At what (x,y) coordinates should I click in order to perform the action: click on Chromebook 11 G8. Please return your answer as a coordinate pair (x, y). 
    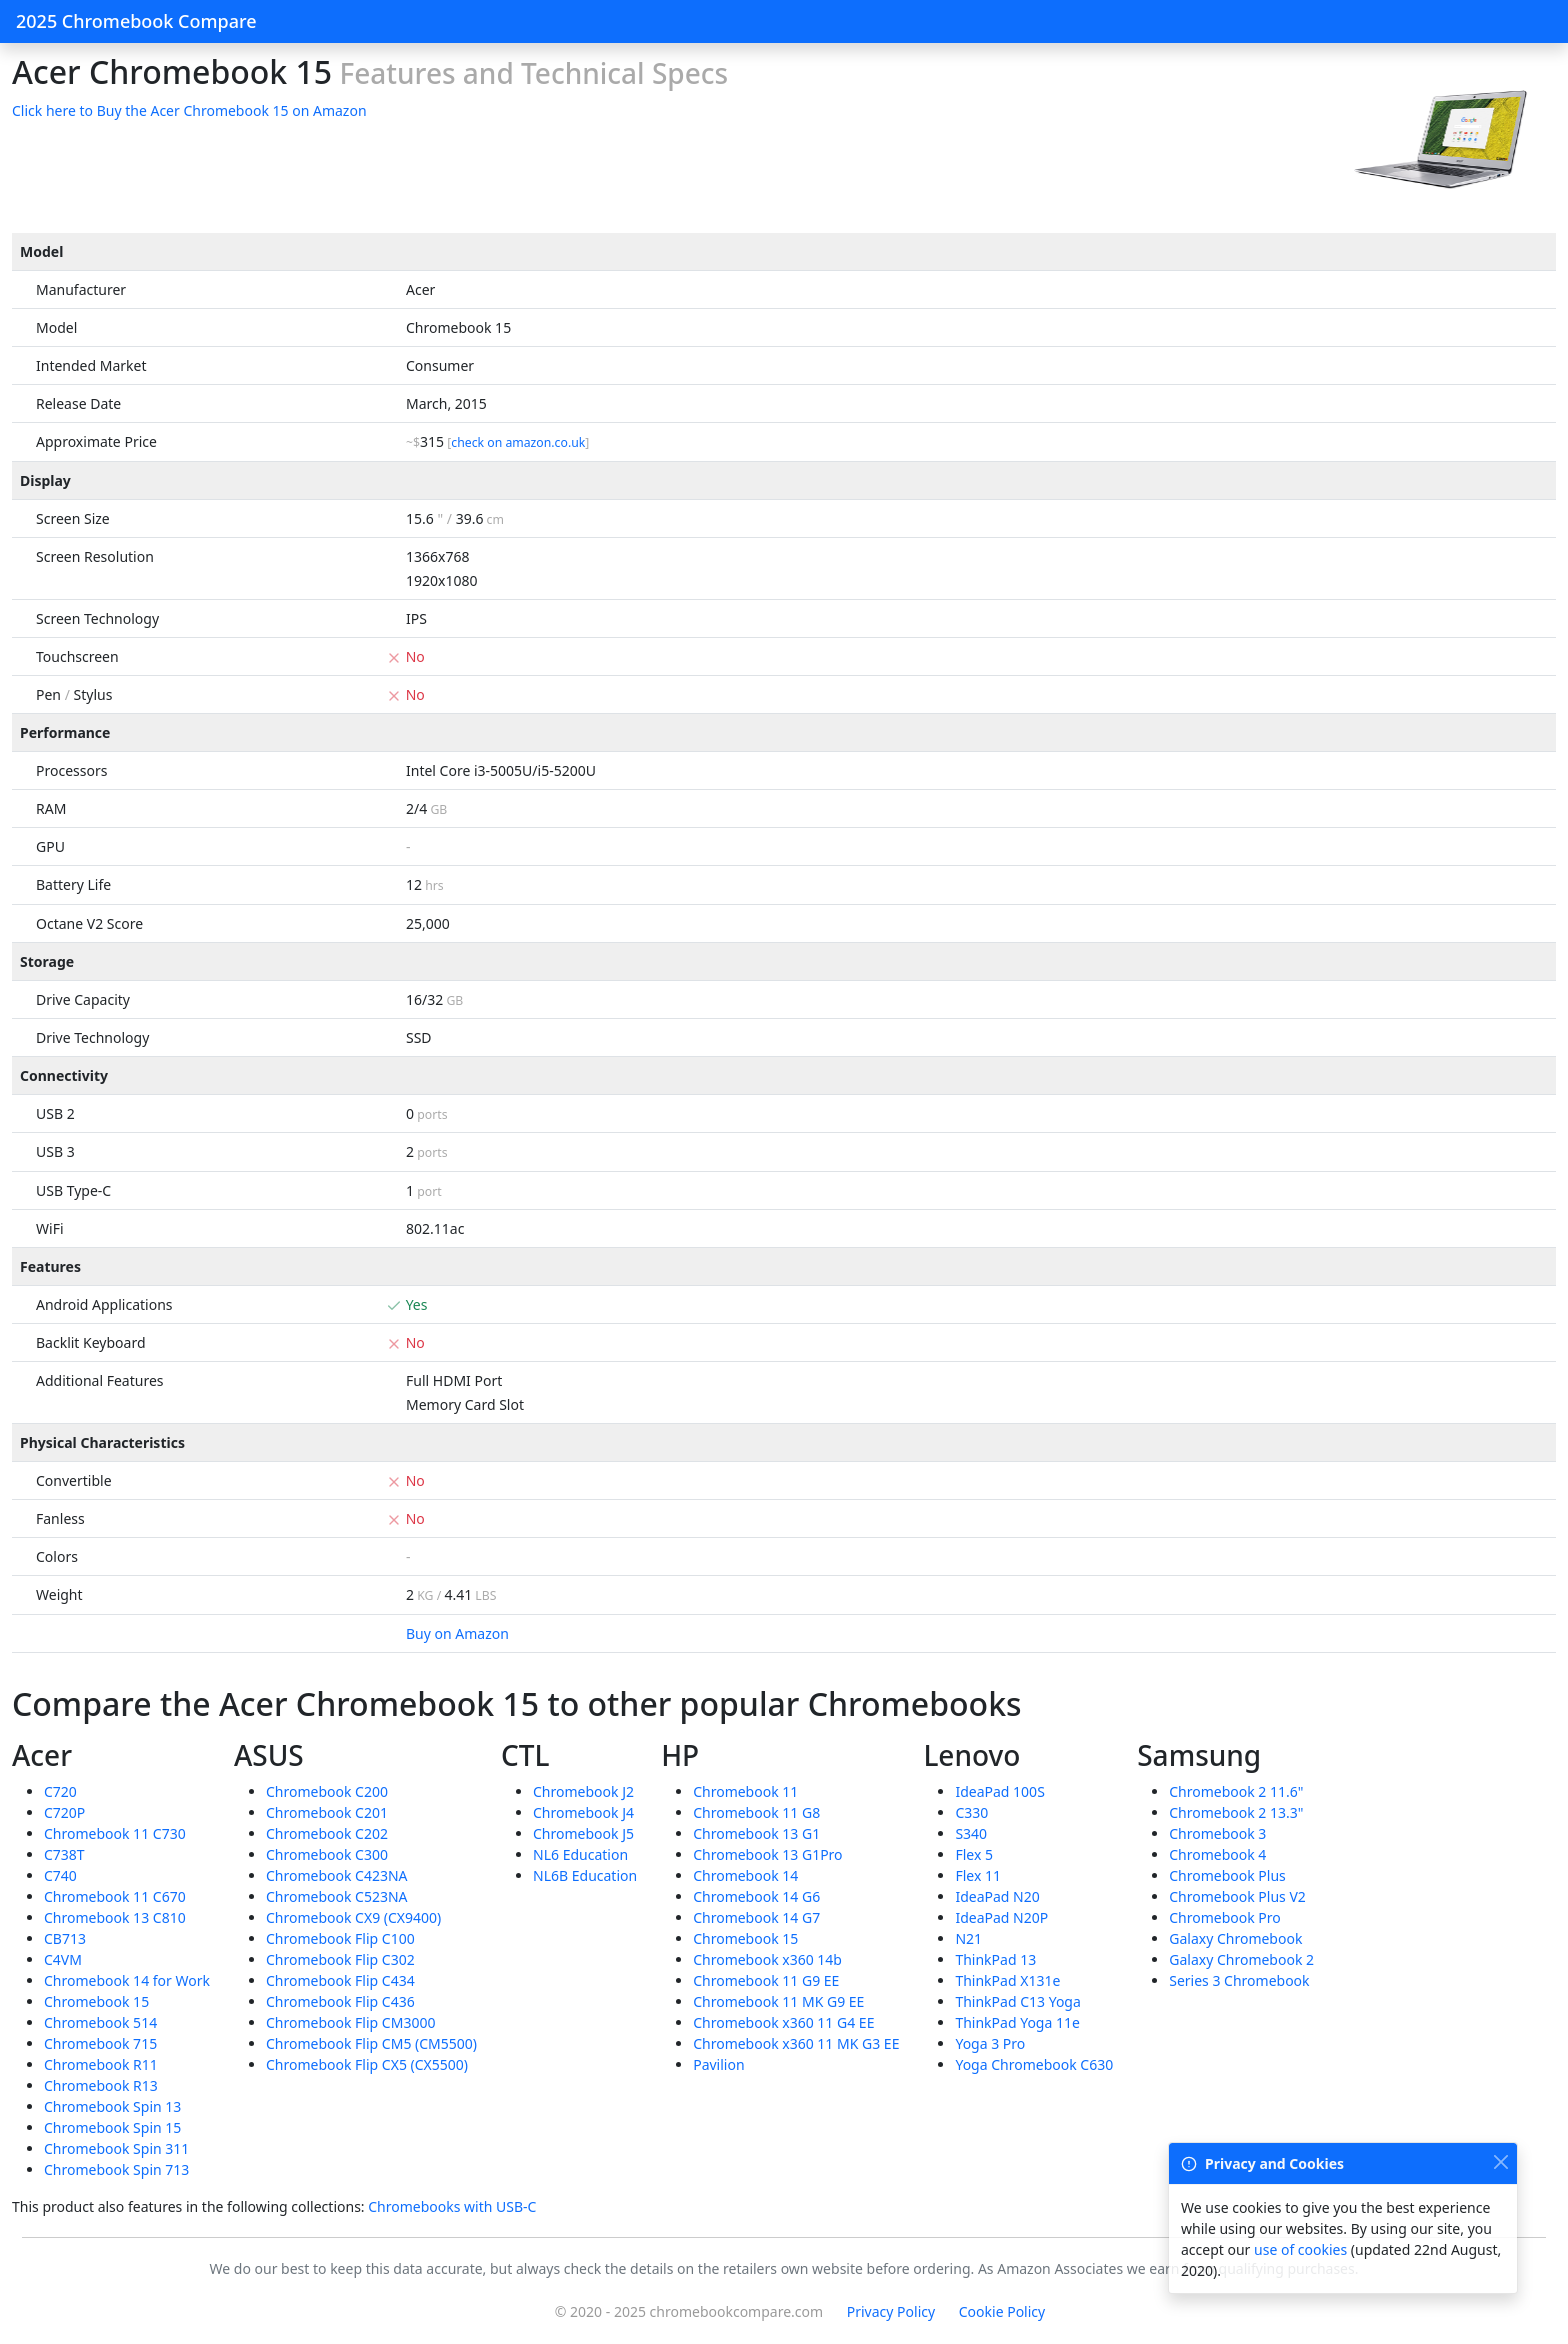
    Looking at the image, I should click on (756, 1812).